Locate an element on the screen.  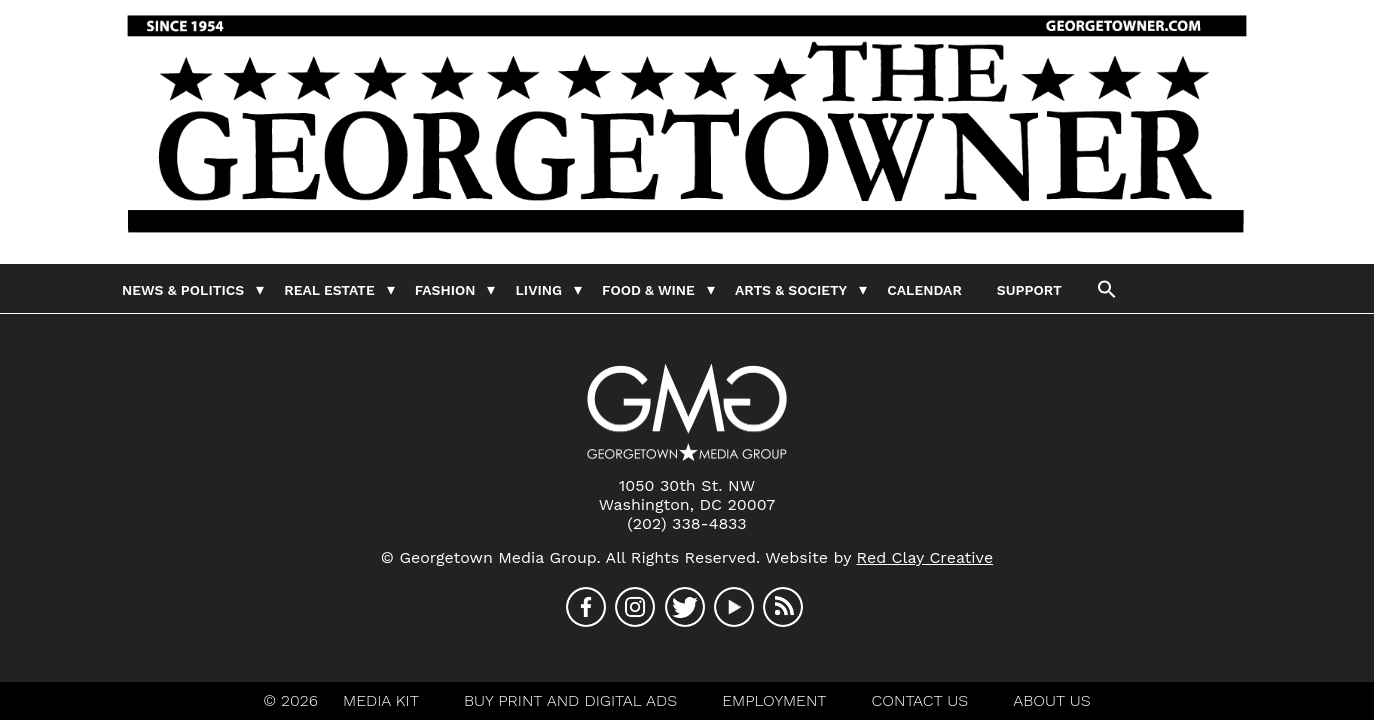
About Us is located at coordinates (1052, 700).